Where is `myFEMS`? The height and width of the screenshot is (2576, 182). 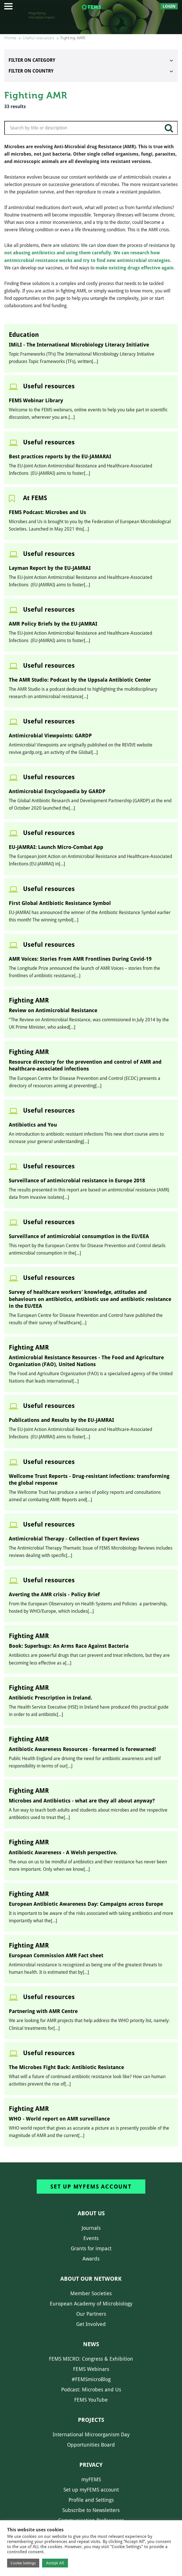 myFEMS is located at coordinates (91, 2479).